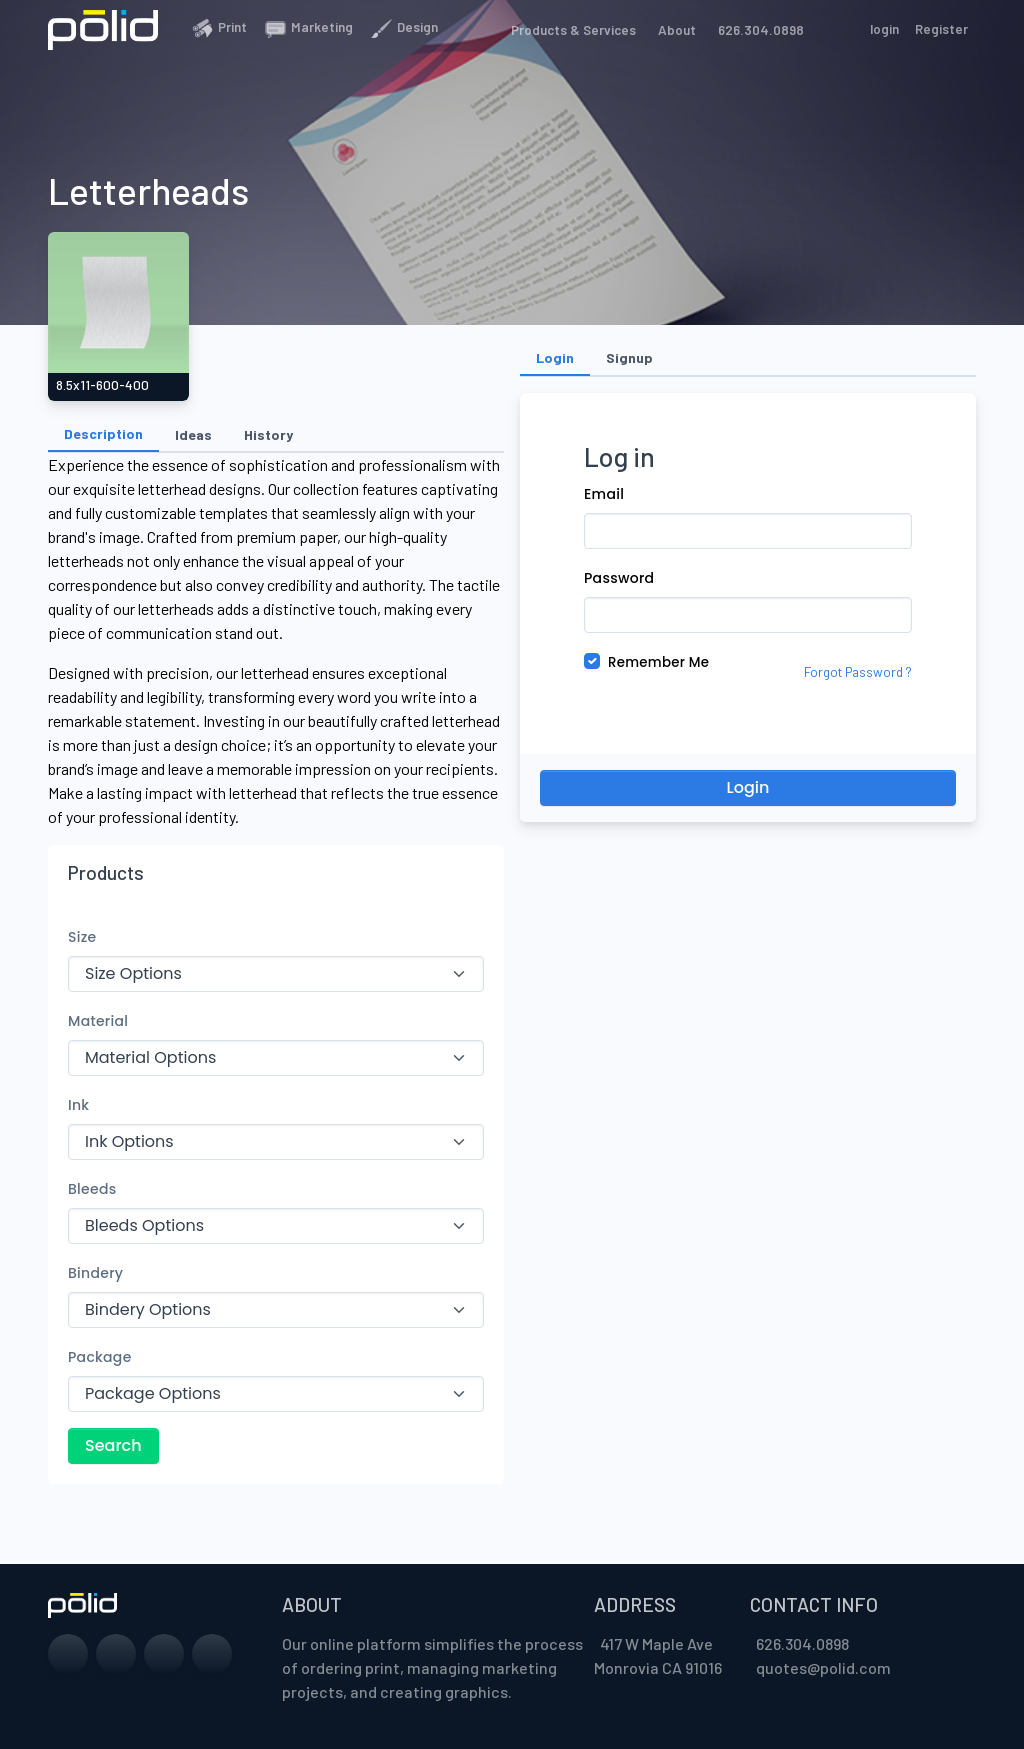 The width and height of the screenshot is (1024, 1749). What do you see at coordinates (98, 1021) in the screenshot?
I see `Material` at bounding box center [98, 1021].